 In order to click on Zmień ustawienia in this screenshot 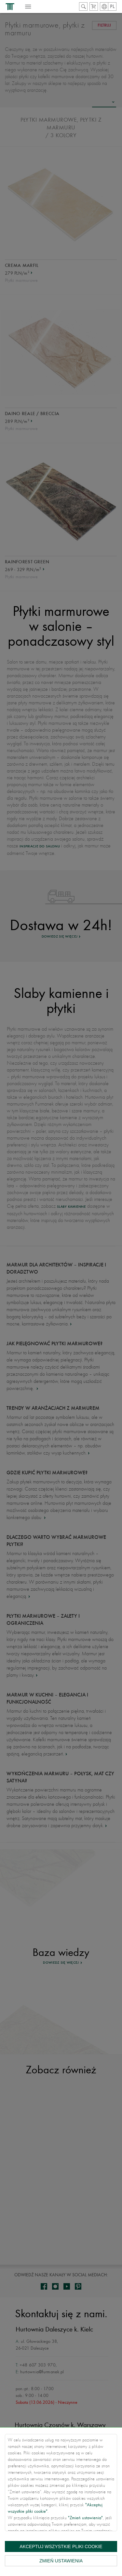, I will do `click(61, 2560)`.